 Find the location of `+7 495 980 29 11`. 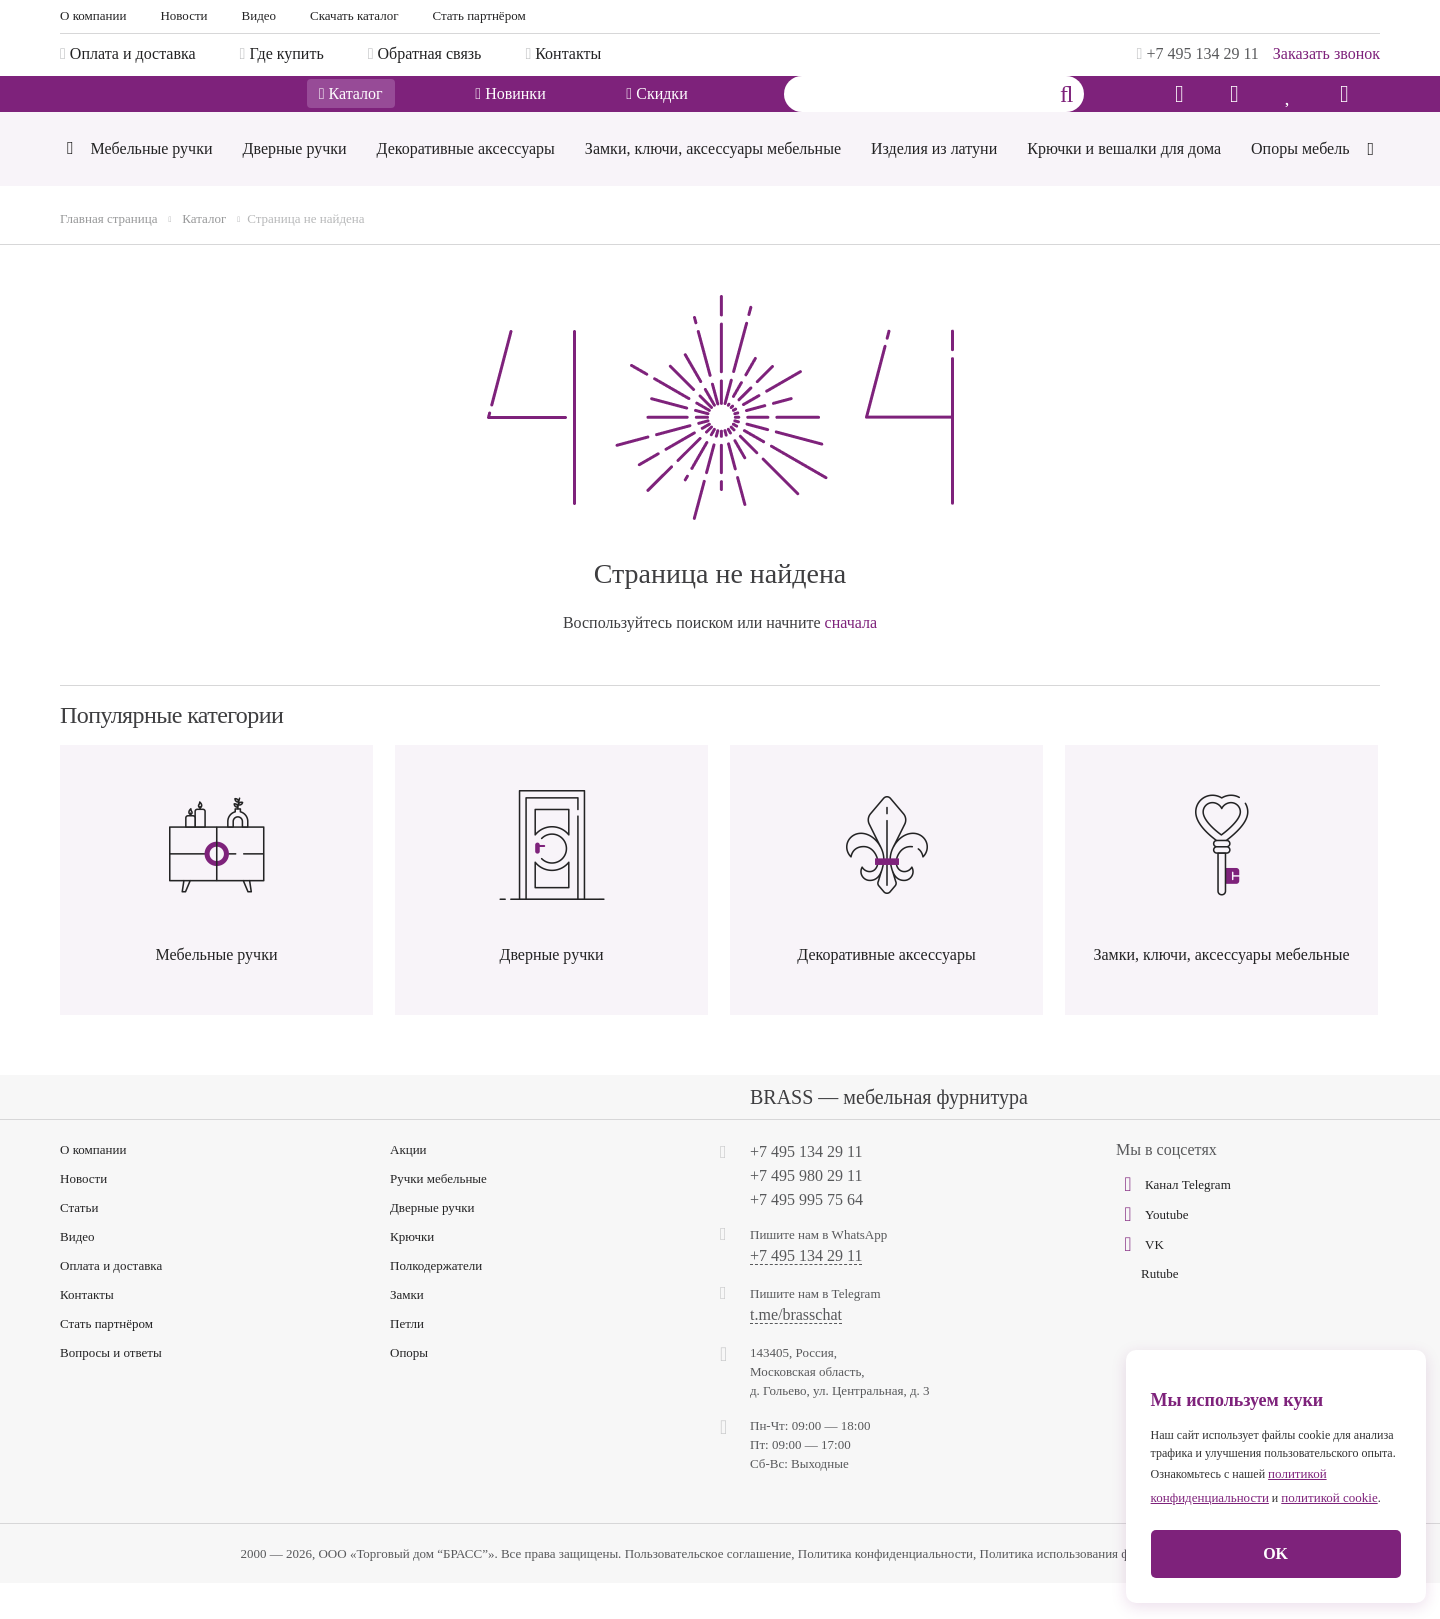

+7 495 980 29 11 is located at coordinates (806, 1211).